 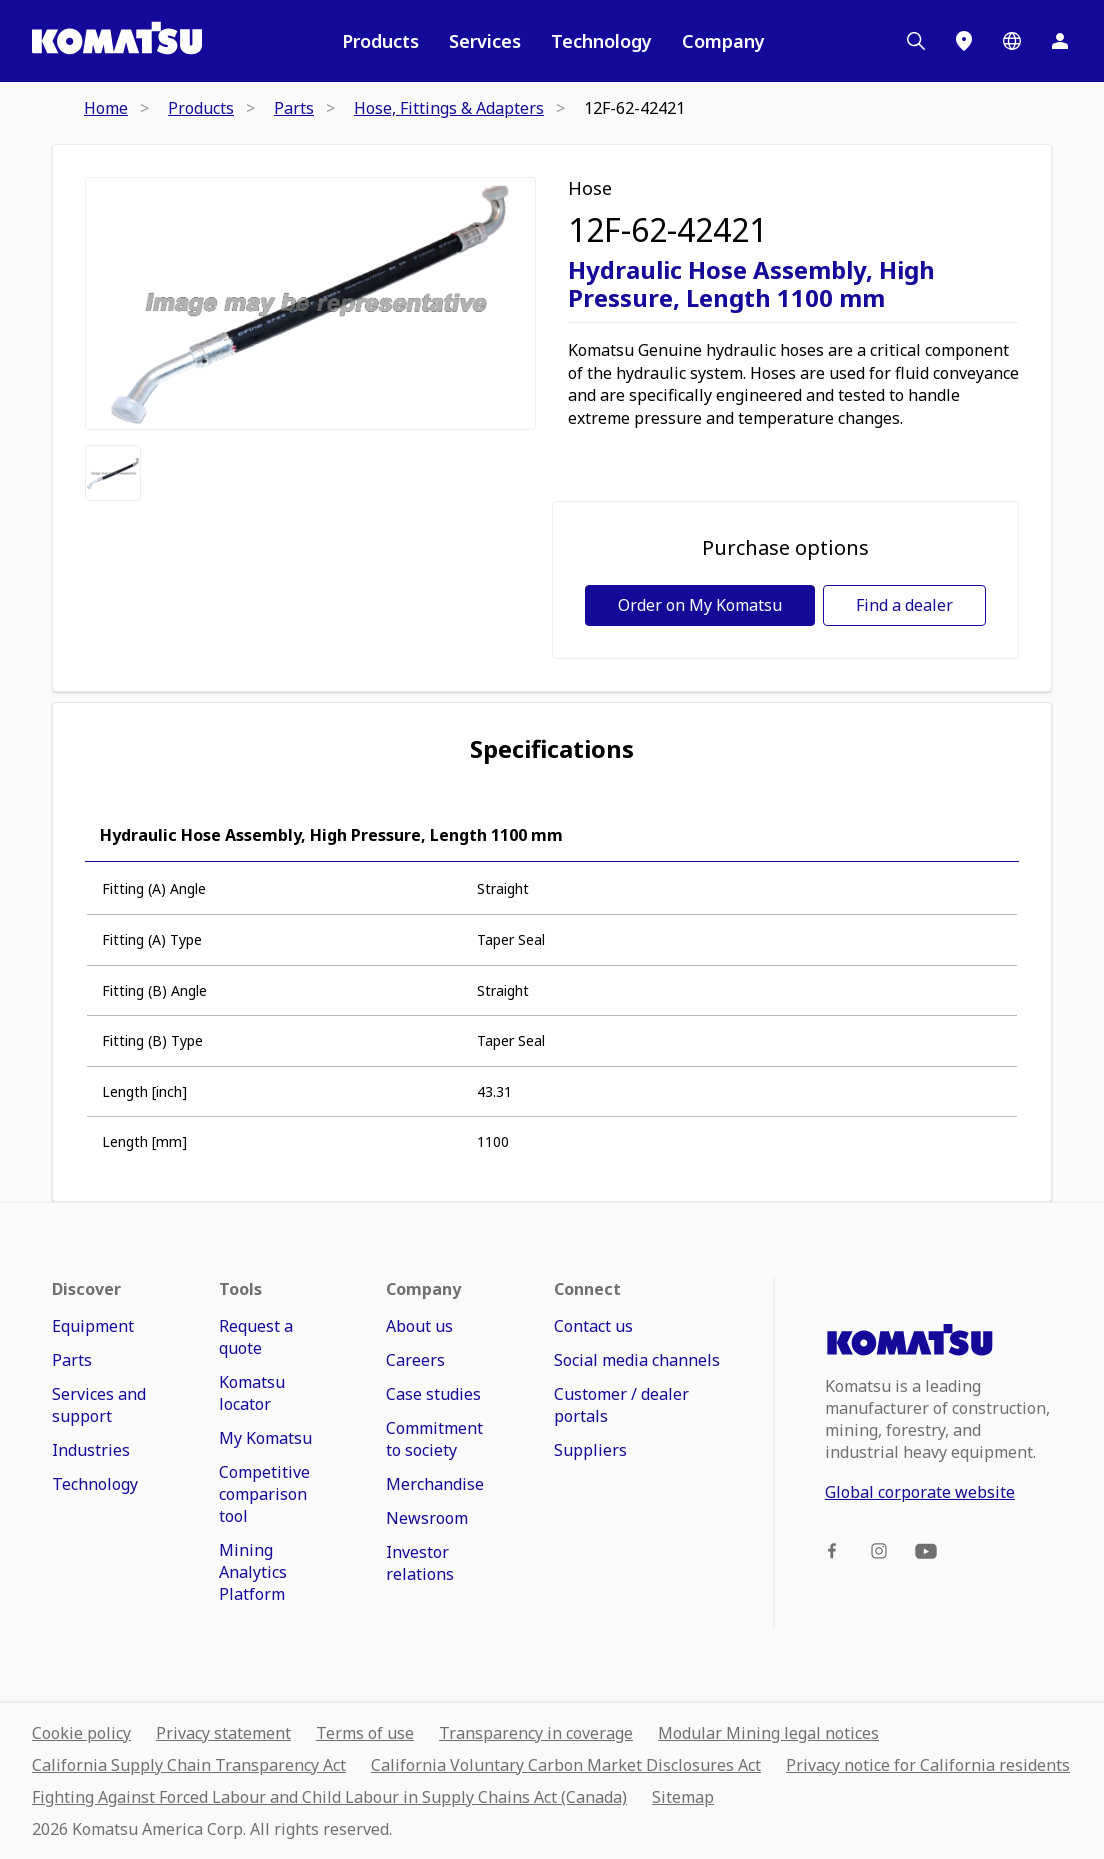 I want to click on [Locations], so click(x=964, y=41).